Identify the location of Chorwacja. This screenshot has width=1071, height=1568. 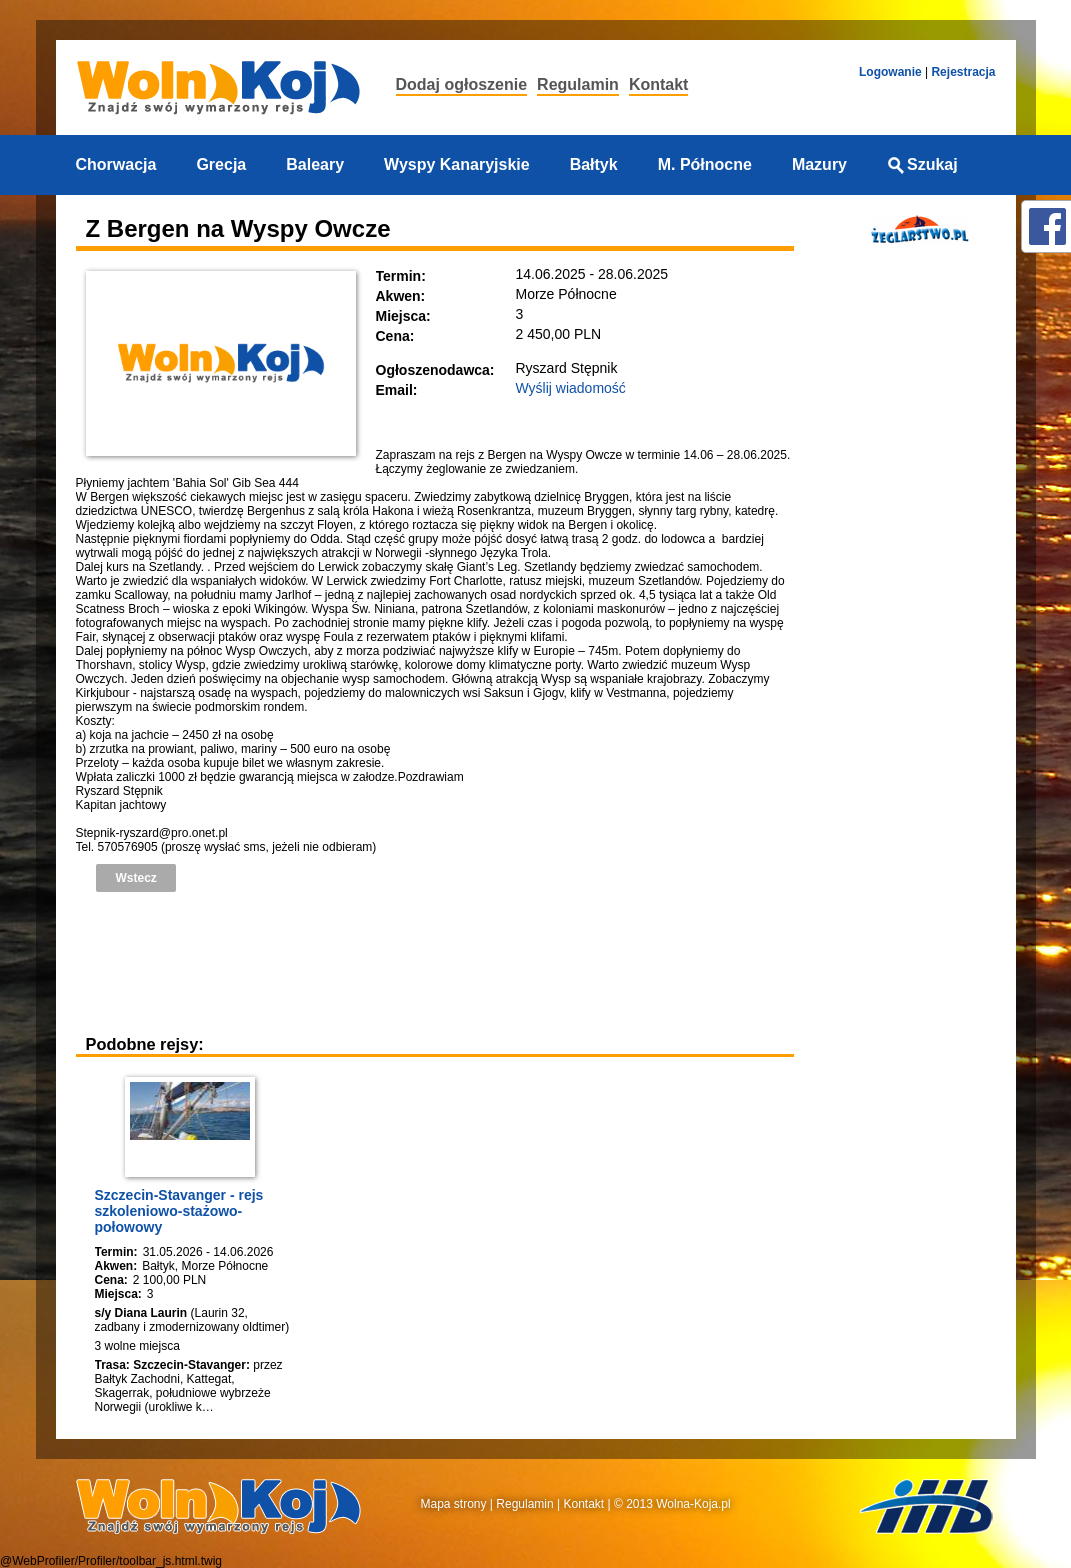
(116, 164).